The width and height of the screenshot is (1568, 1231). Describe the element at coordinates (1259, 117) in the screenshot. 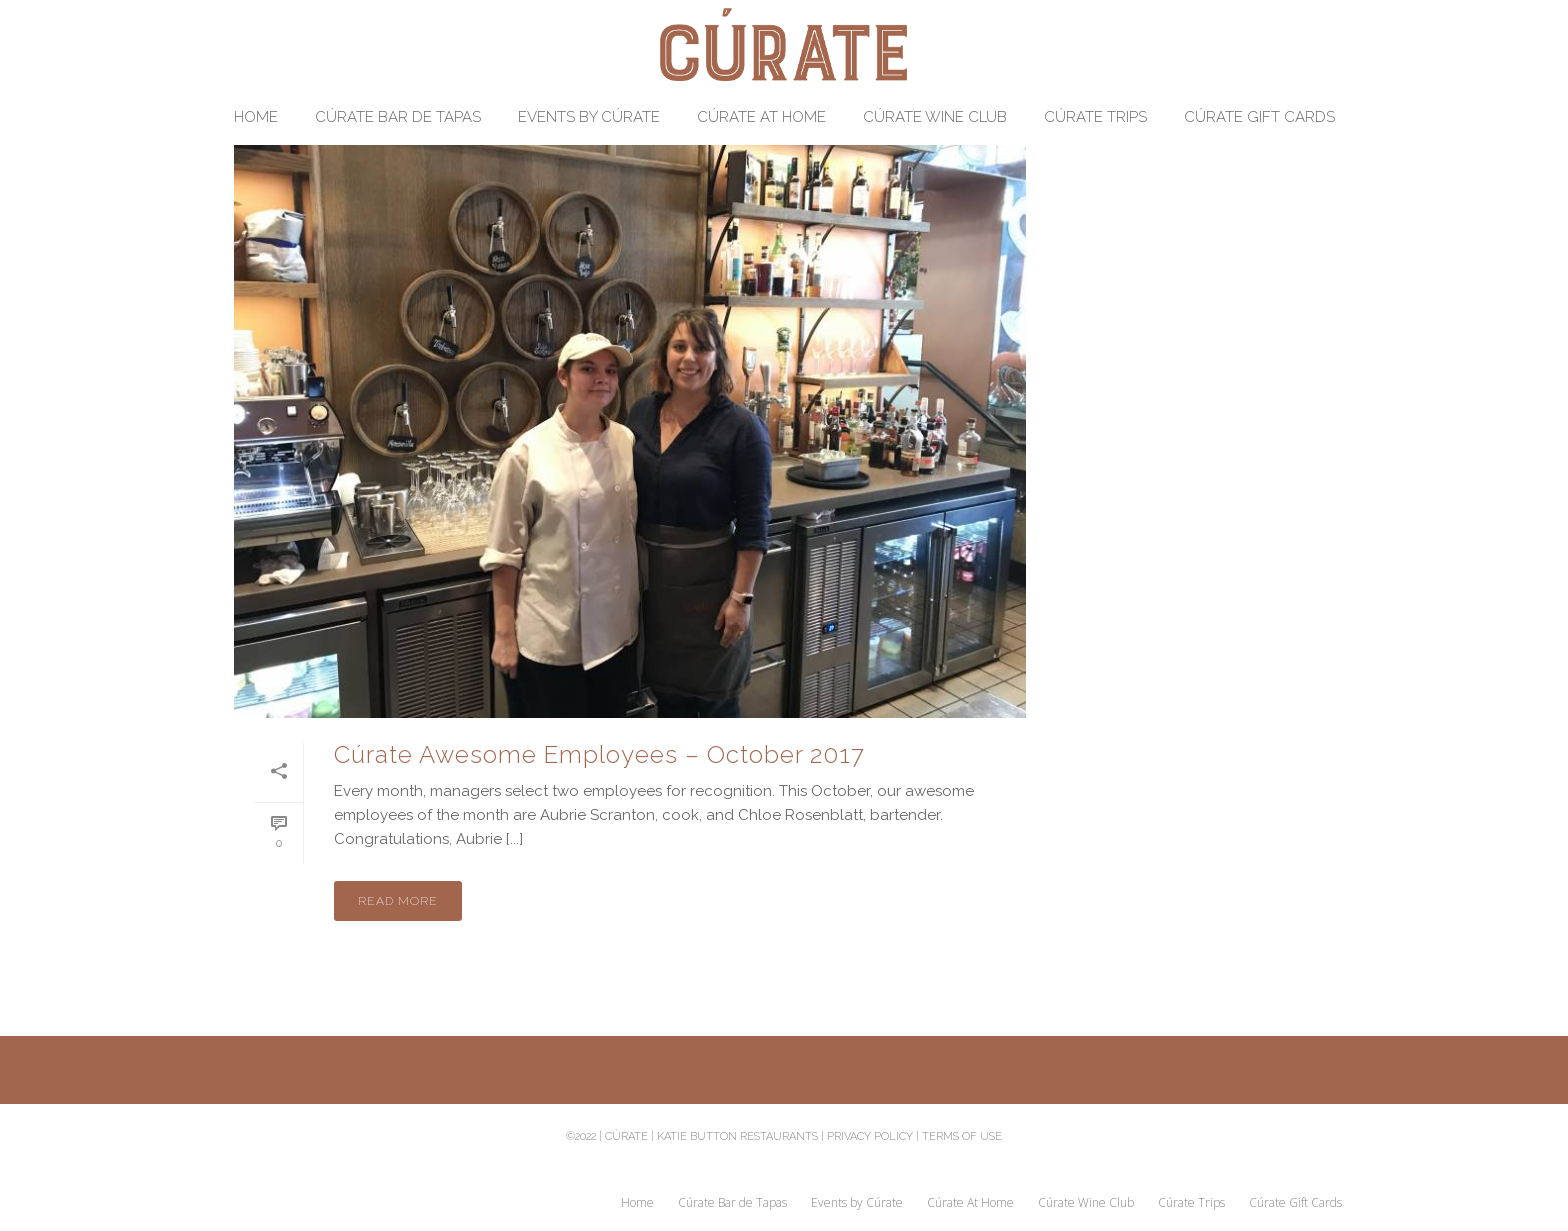

I see `Cúrate Gift Cards` at that location.